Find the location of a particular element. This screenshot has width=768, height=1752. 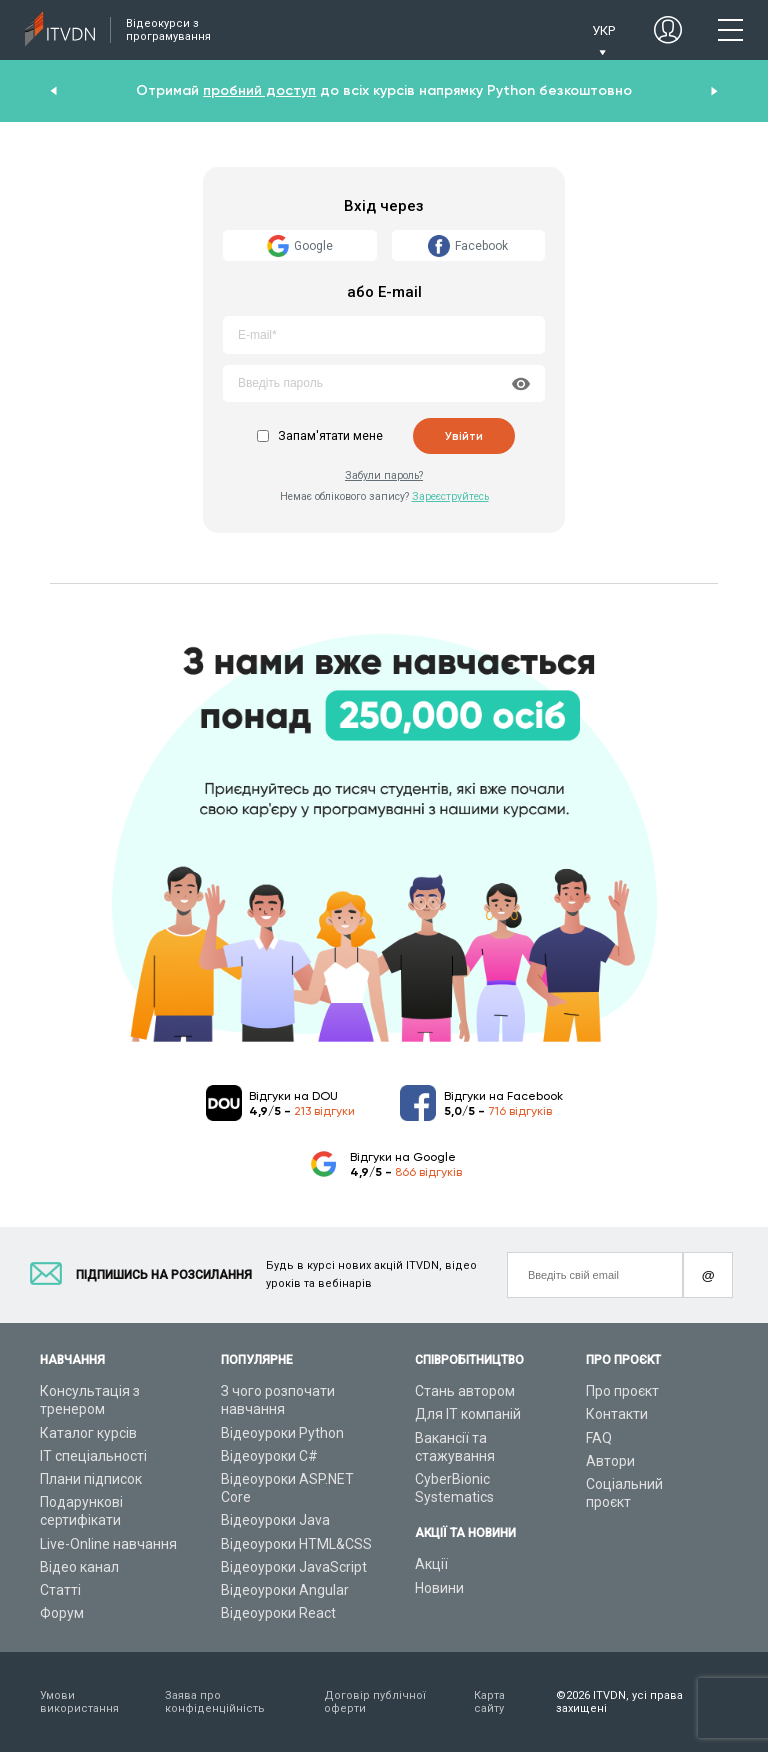

866 відгуків is located at coordinates (428, 1172).